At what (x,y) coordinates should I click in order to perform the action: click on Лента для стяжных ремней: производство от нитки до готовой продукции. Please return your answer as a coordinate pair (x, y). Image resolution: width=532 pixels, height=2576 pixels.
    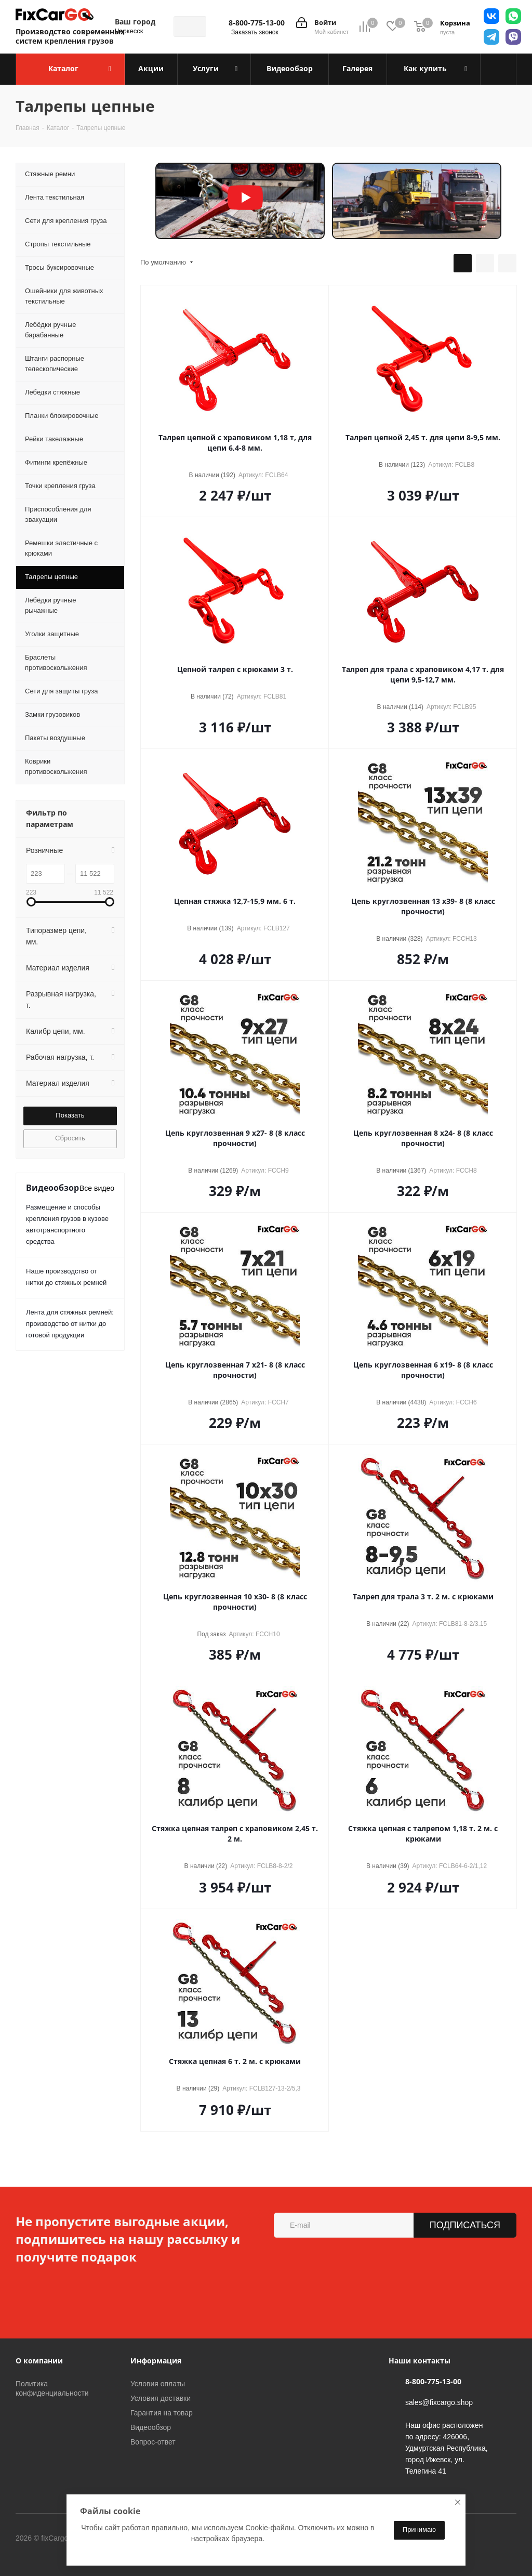
    Looking at the image, I should click on (70, 1323).